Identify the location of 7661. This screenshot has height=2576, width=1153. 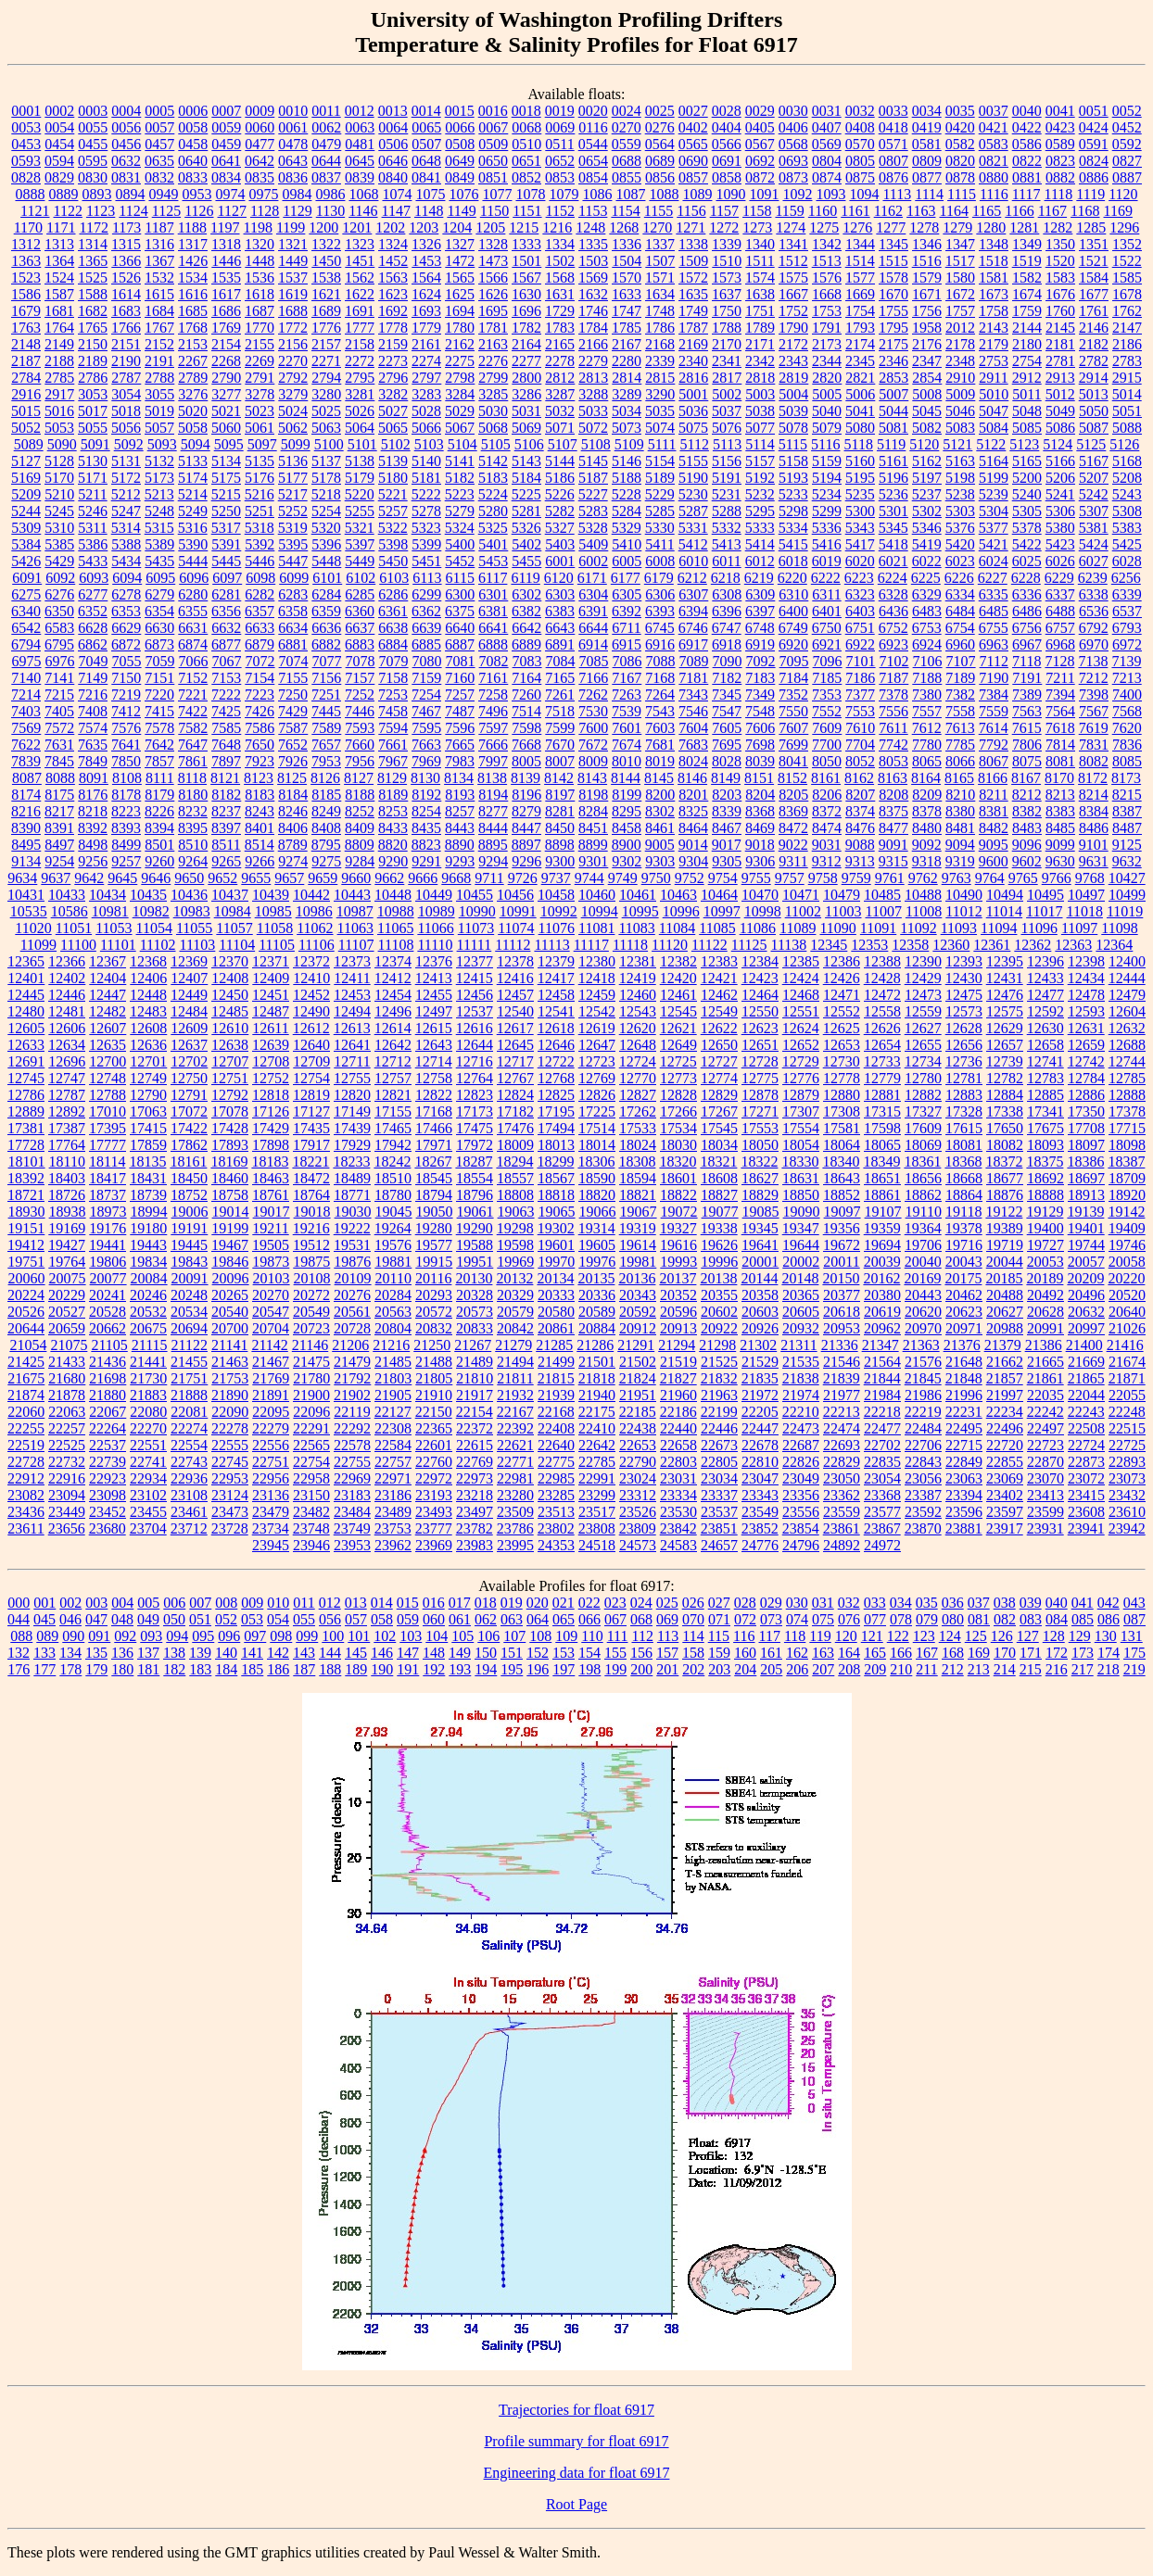
(393, 744).